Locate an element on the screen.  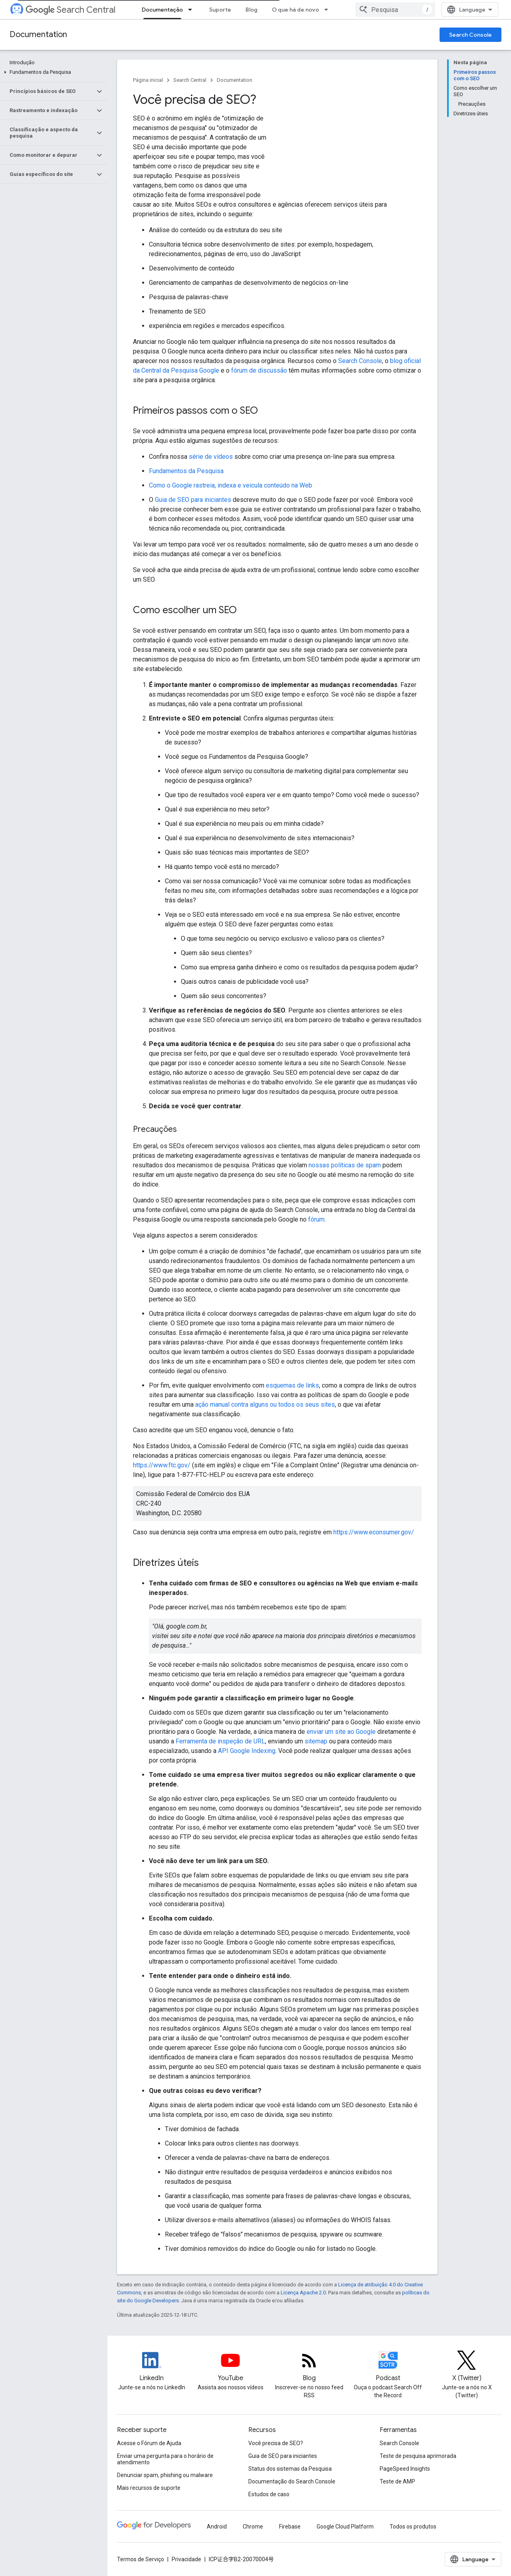
Licença Apache 2.0 is located at coordinates (303, 2293).